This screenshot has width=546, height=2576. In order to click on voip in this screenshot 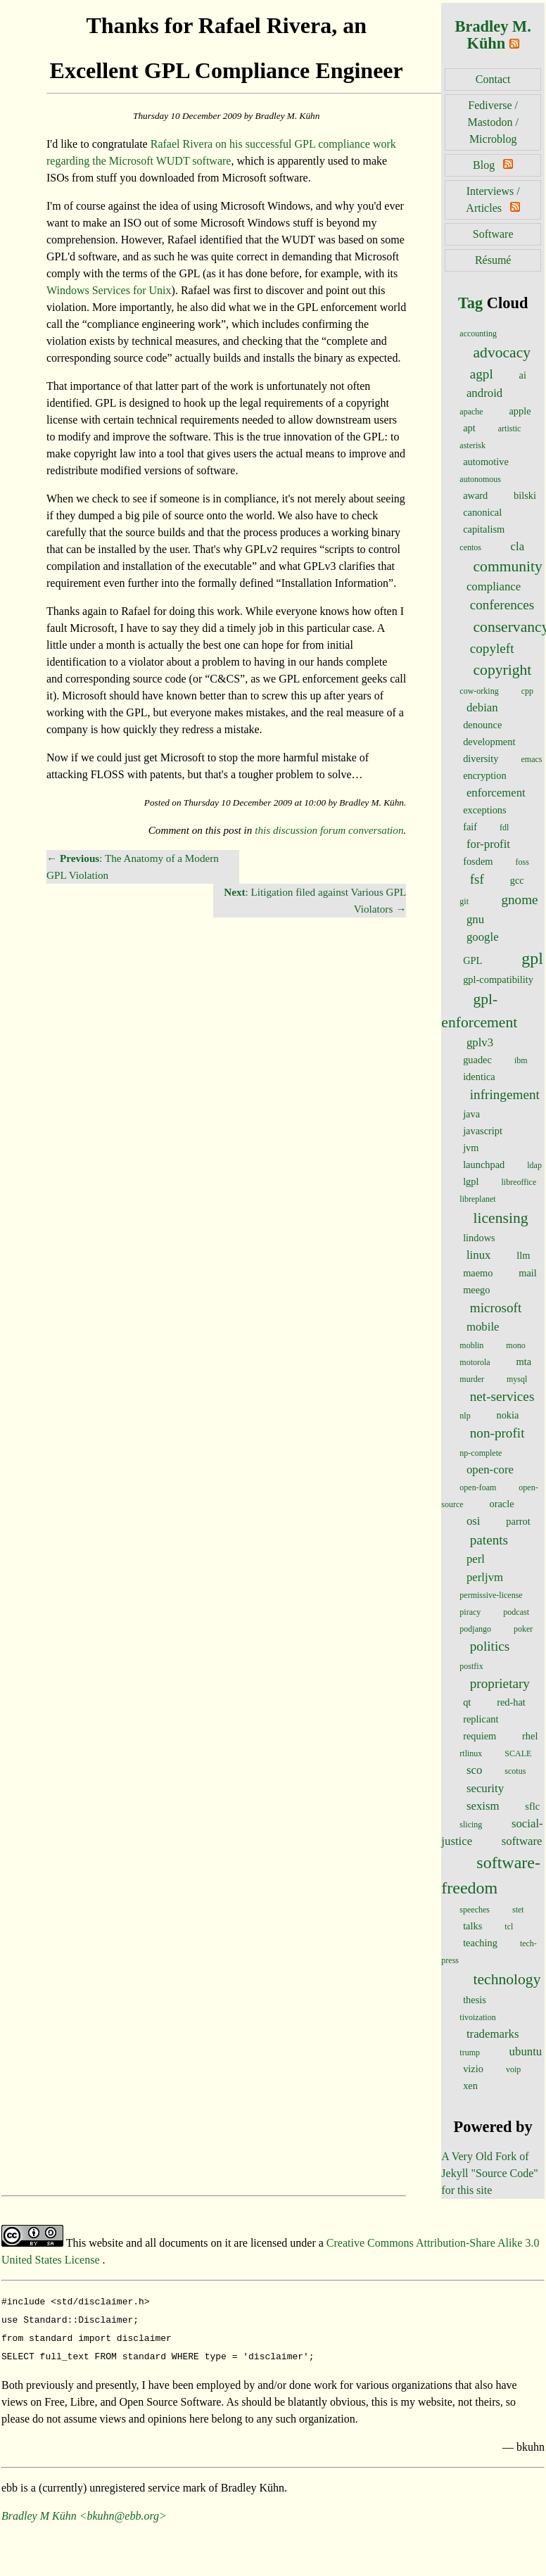, I will do `click(513, 2069)`.